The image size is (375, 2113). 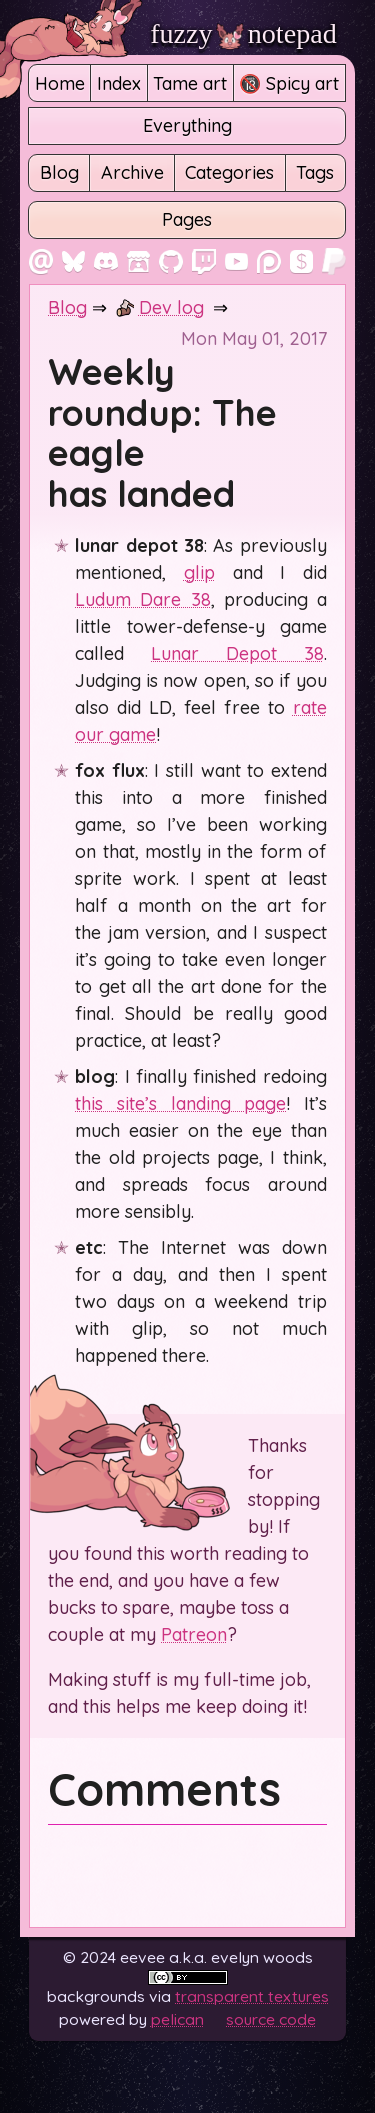 I want to click on Archive, so click(x=132, y=172).